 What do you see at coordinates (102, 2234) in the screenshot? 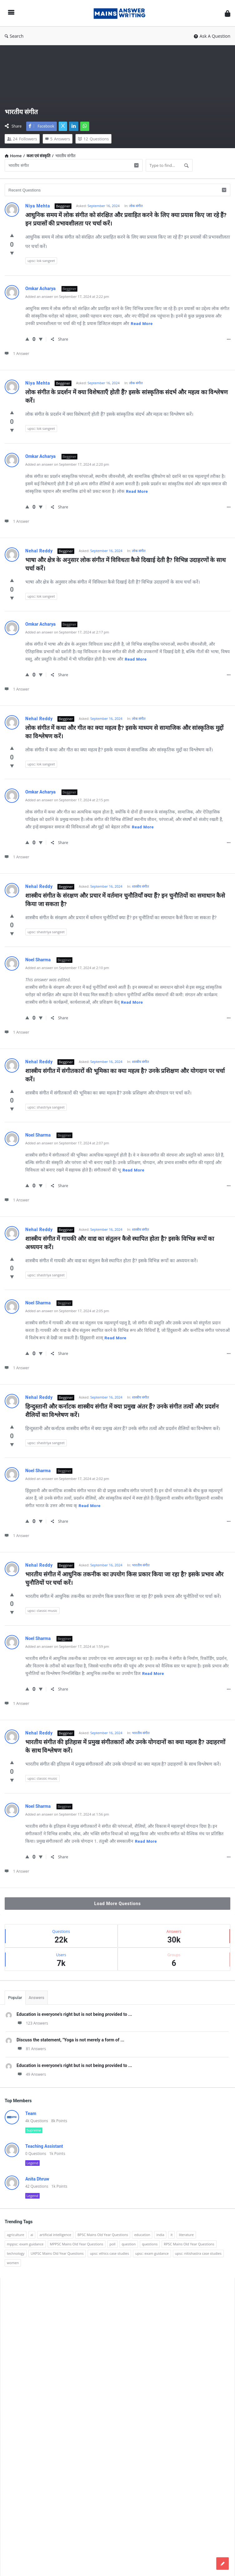
I see `BPSC Mains Old Year Questions [BPSC Mains Old Year Questions (97 items)]` at bounding box center [102, 2234].